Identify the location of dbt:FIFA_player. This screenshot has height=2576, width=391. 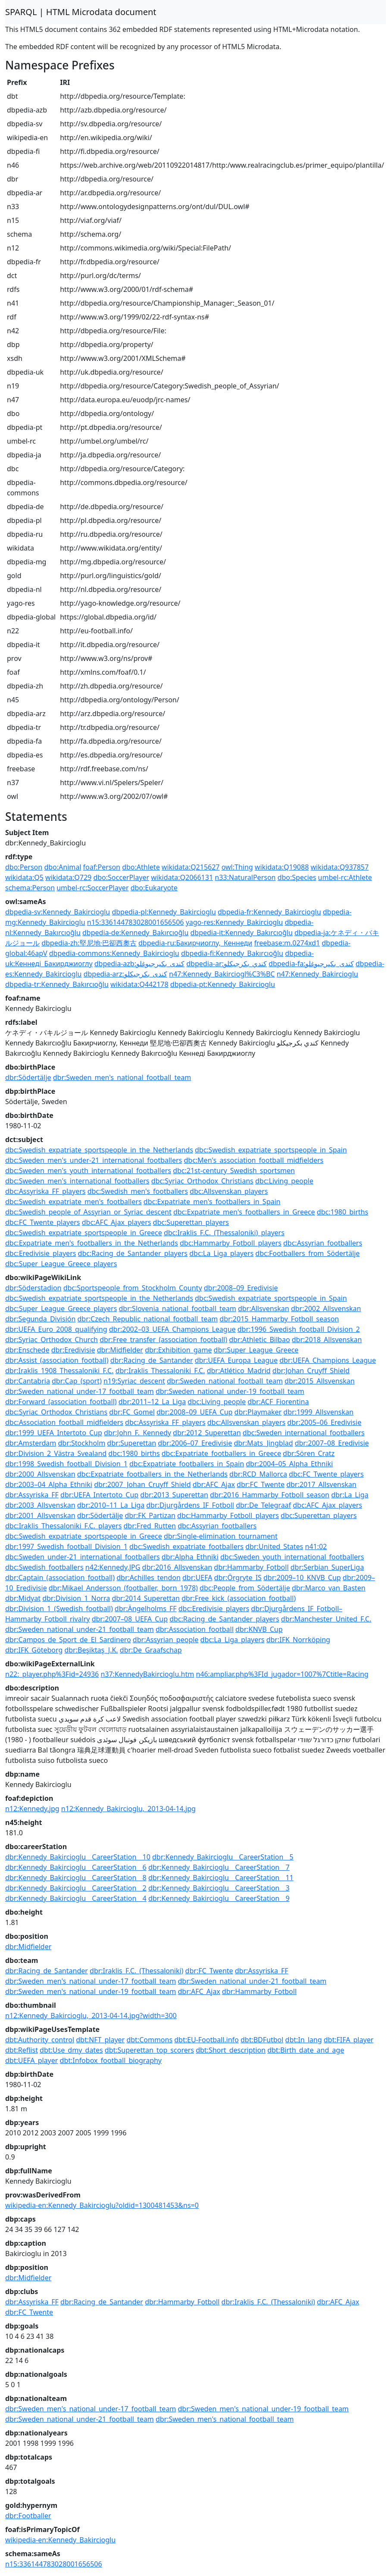
(349, 2039).